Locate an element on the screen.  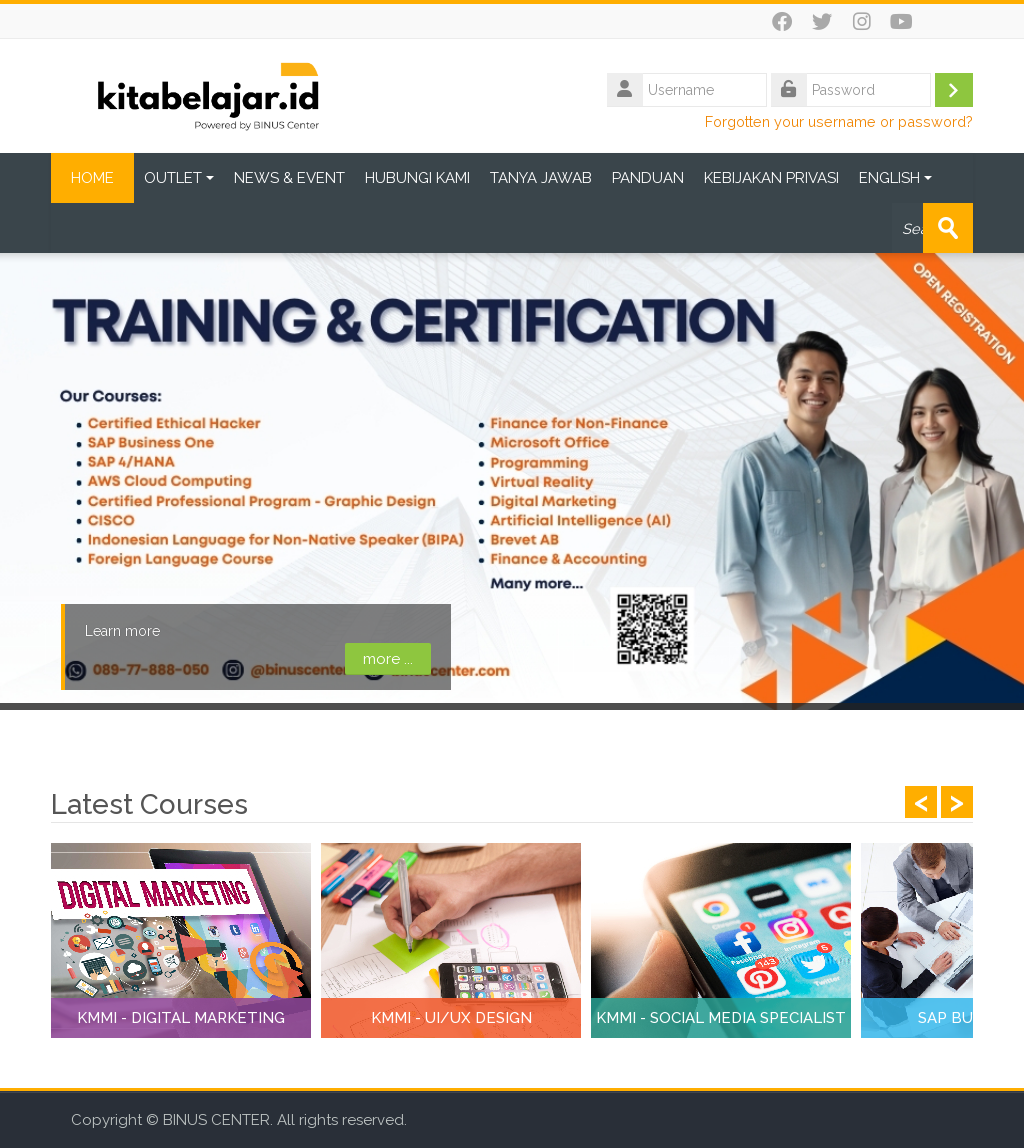
TANYA JAWAB is located at coordinates (541, 178).